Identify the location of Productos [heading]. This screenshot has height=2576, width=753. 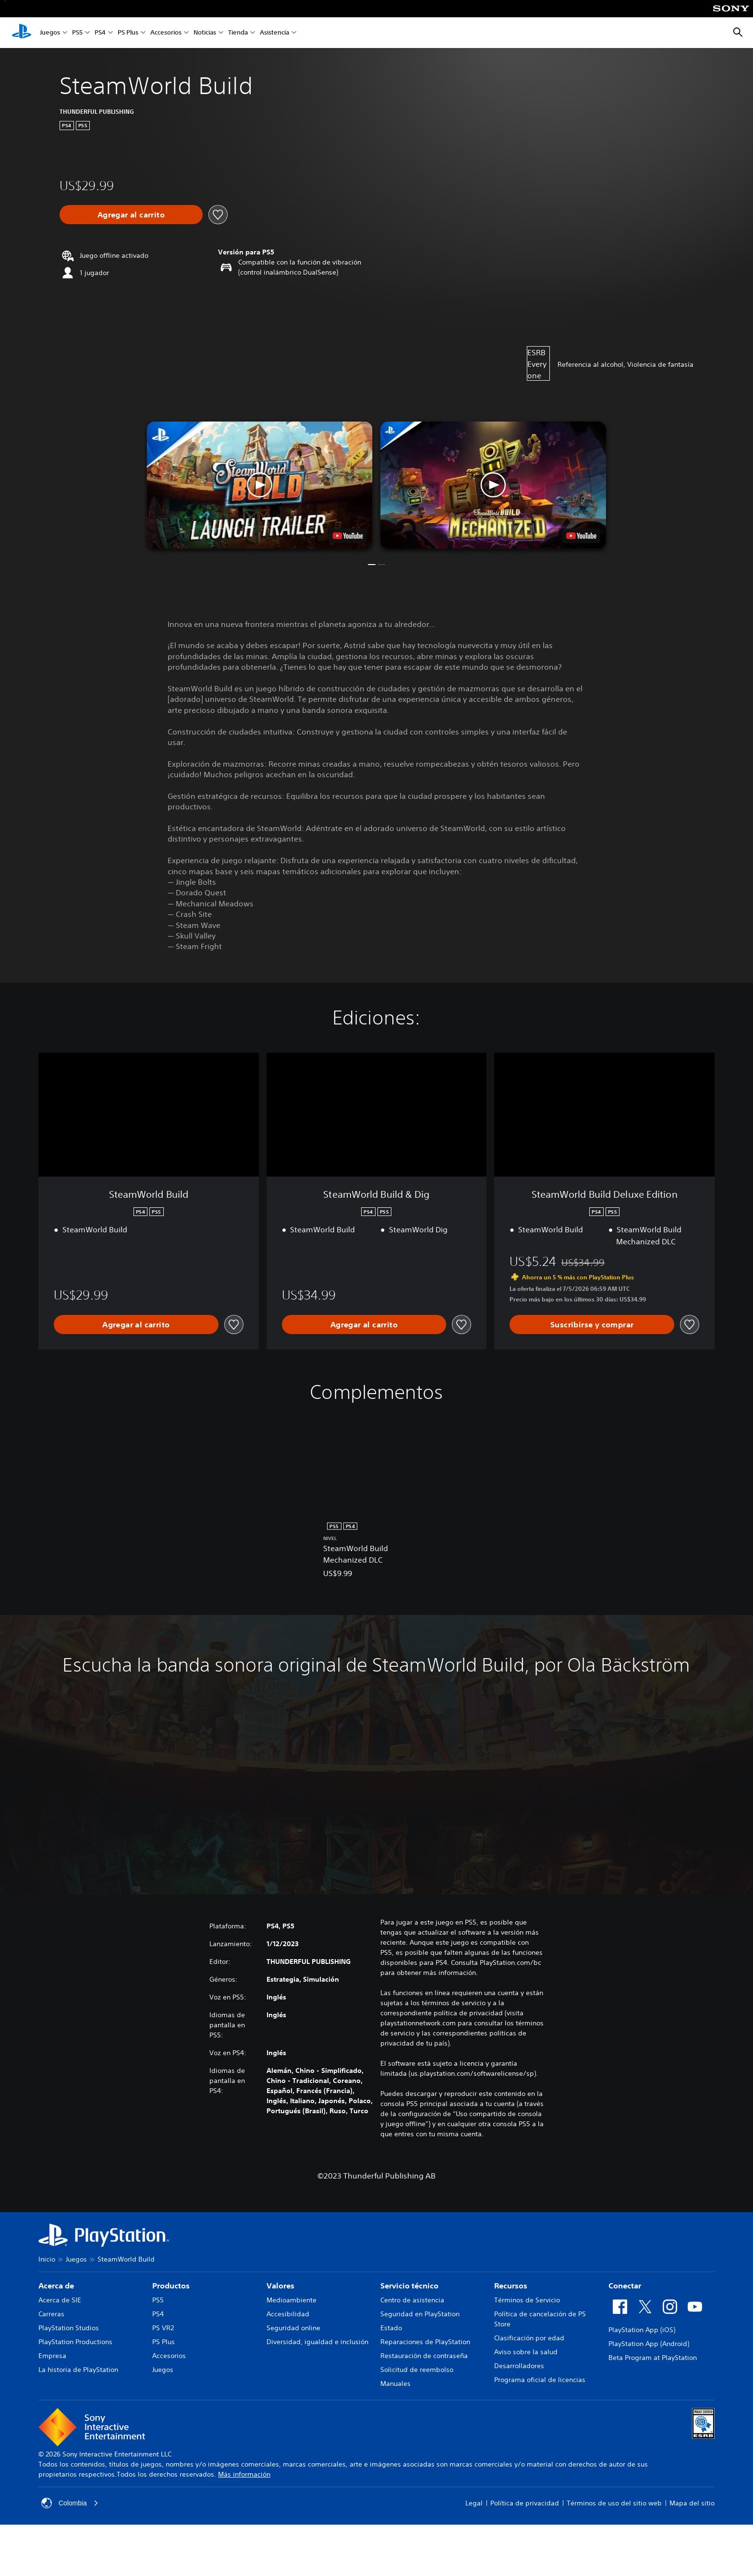
(171, 2285).